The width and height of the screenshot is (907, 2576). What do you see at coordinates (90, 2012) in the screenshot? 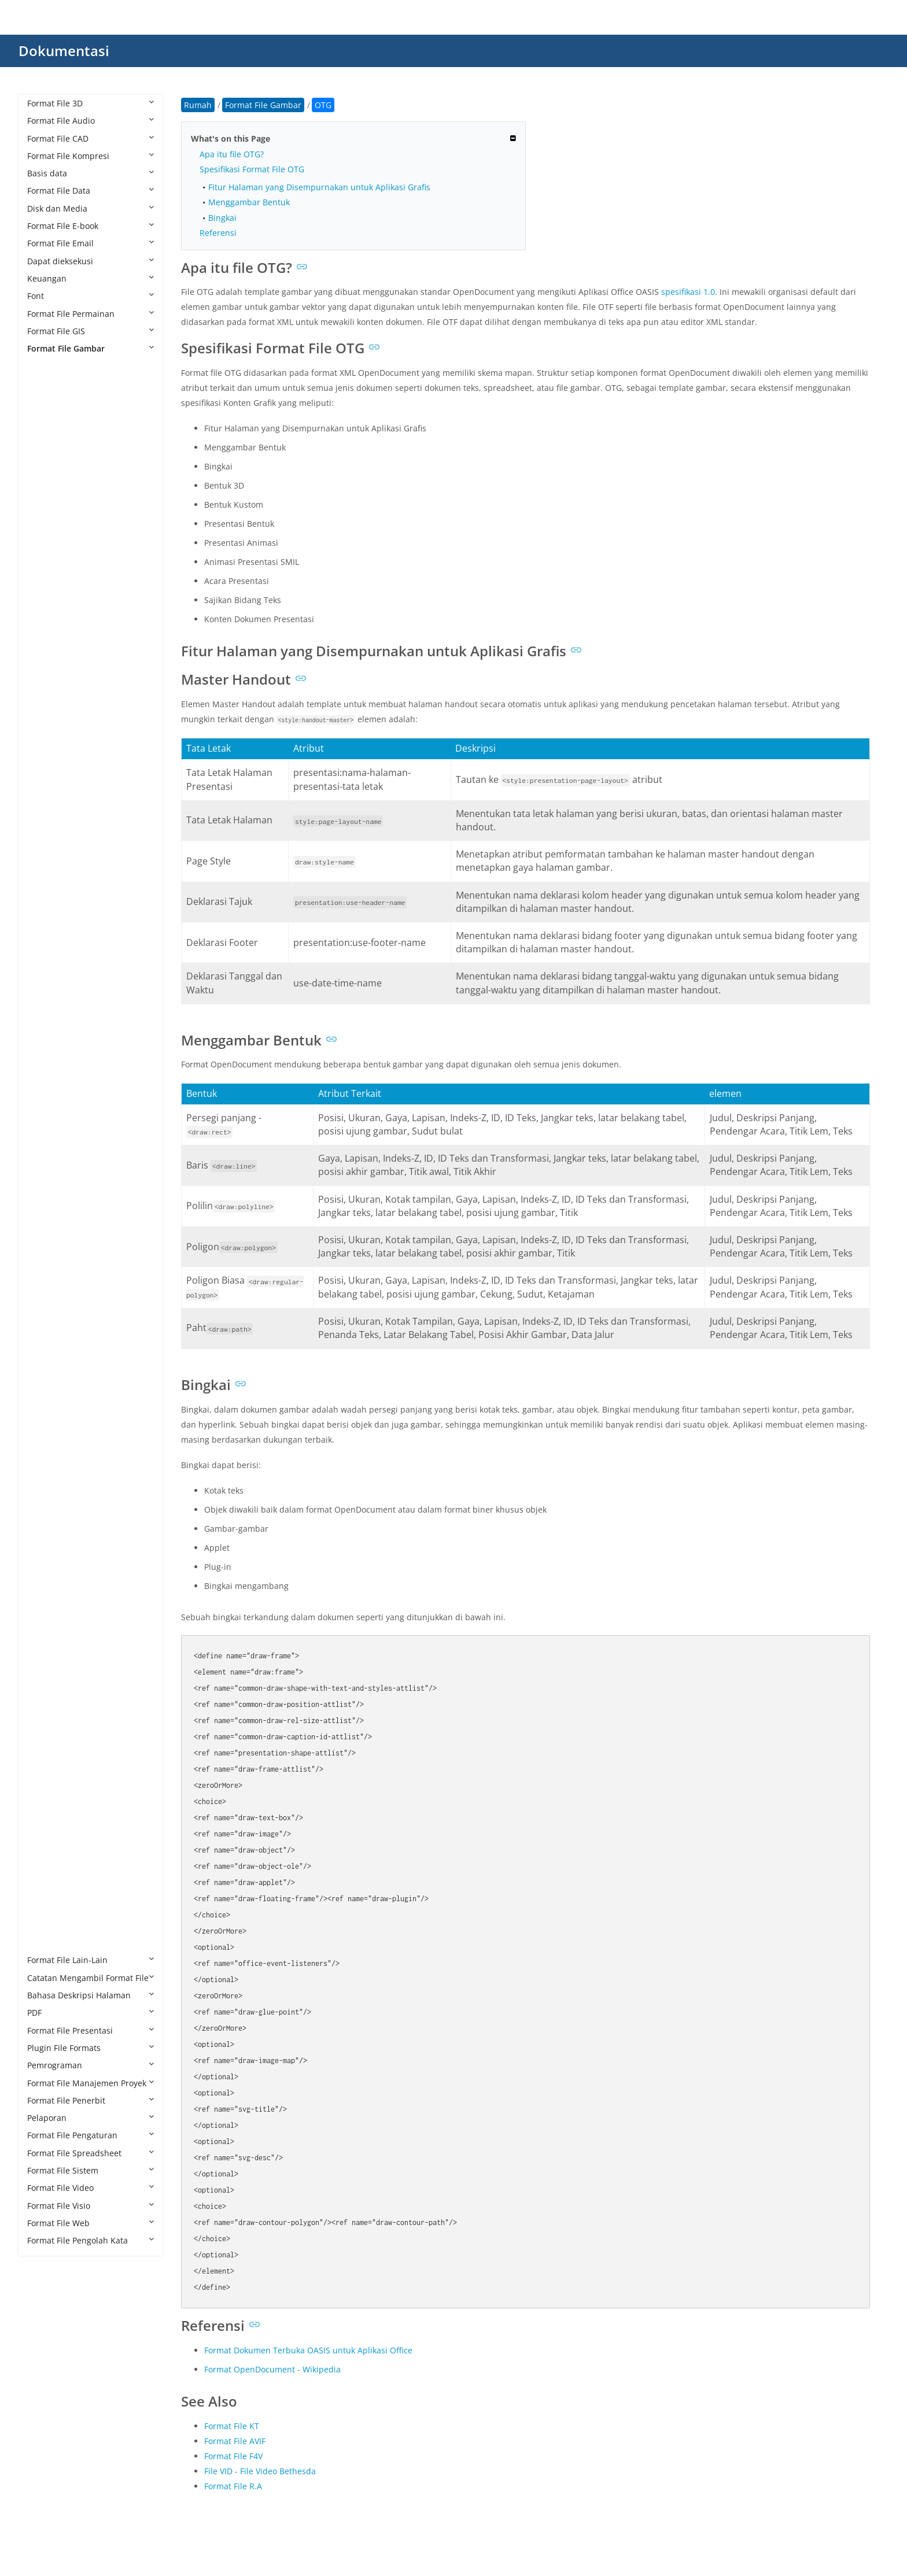
I see `PDF` at bounding box center [90, 2012].